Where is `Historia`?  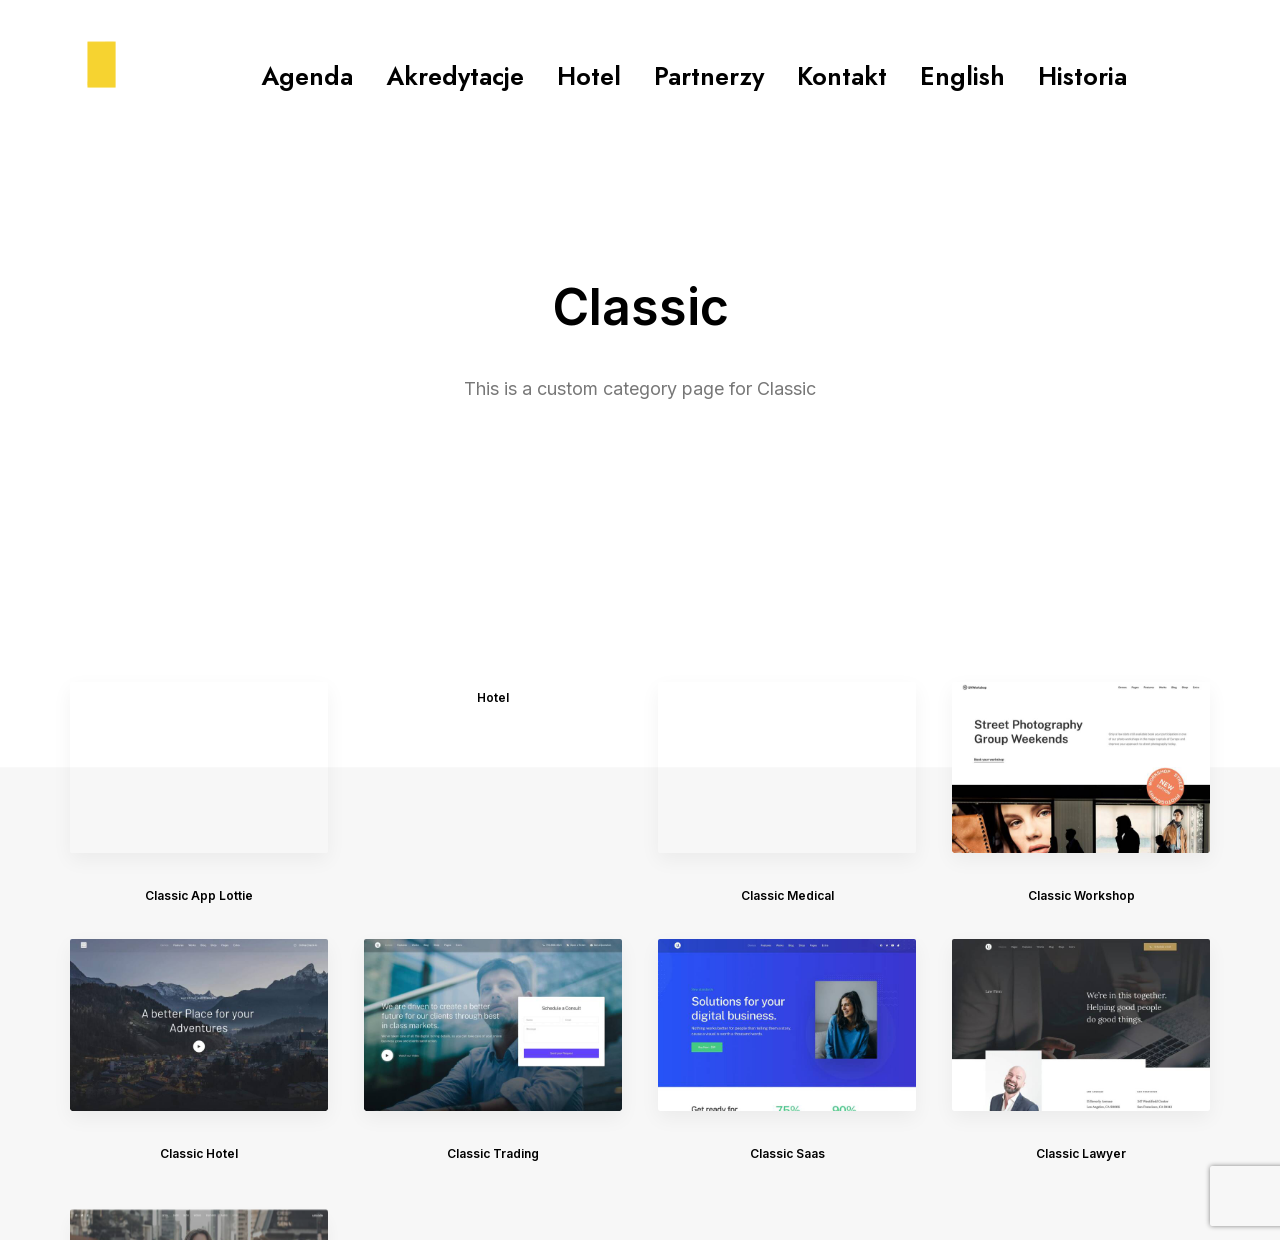
Historia is located at coordinates (1082, 76).